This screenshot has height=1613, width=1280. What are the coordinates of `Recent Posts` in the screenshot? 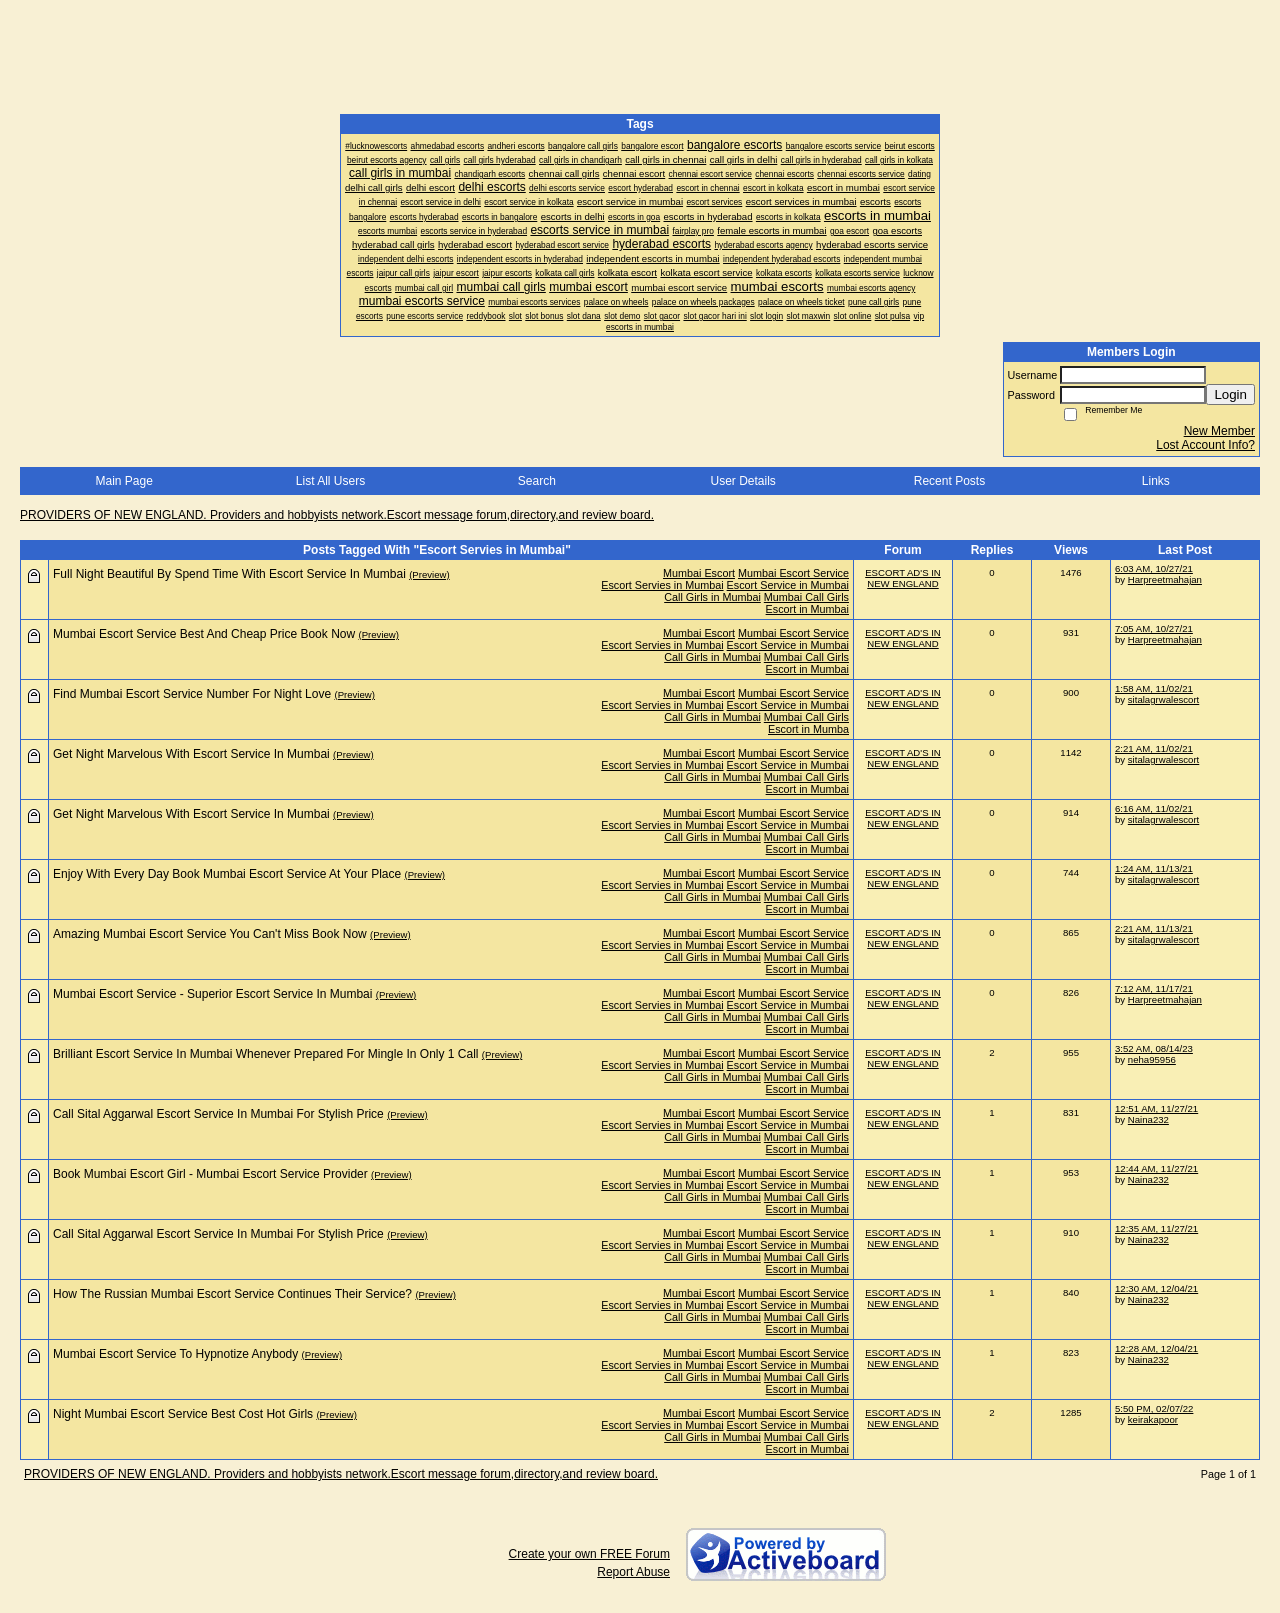 It's located at (949, 481).